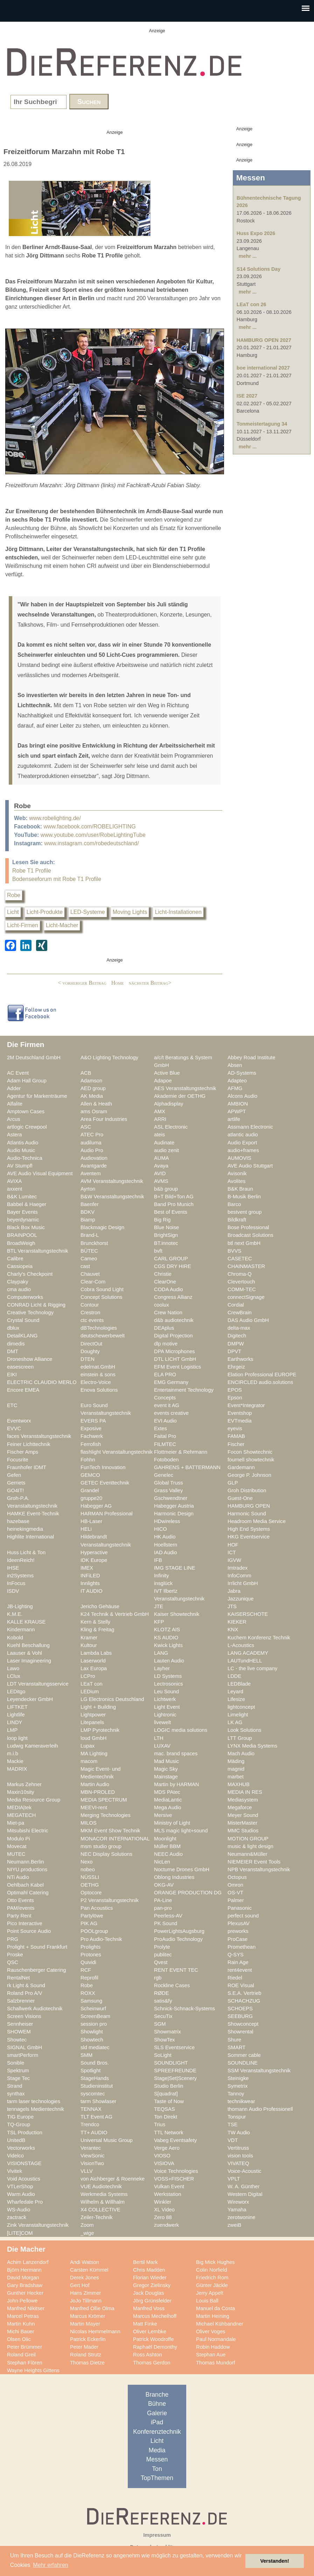 This screenshot has width=314, height=2576. What do you see at coordinates (165, 1838) in the screenshot?
I see `Moonlight` at bounding box center [165, 1838].